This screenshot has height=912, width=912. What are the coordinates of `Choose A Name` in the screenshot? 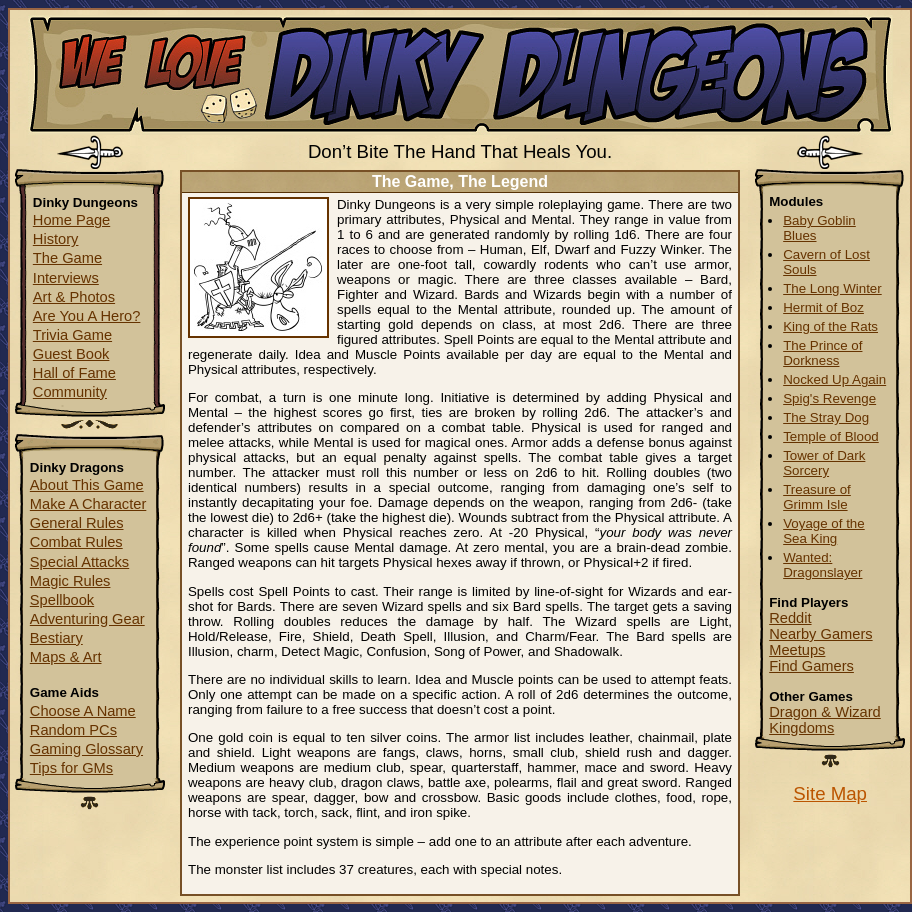 It's located at (83, 711).